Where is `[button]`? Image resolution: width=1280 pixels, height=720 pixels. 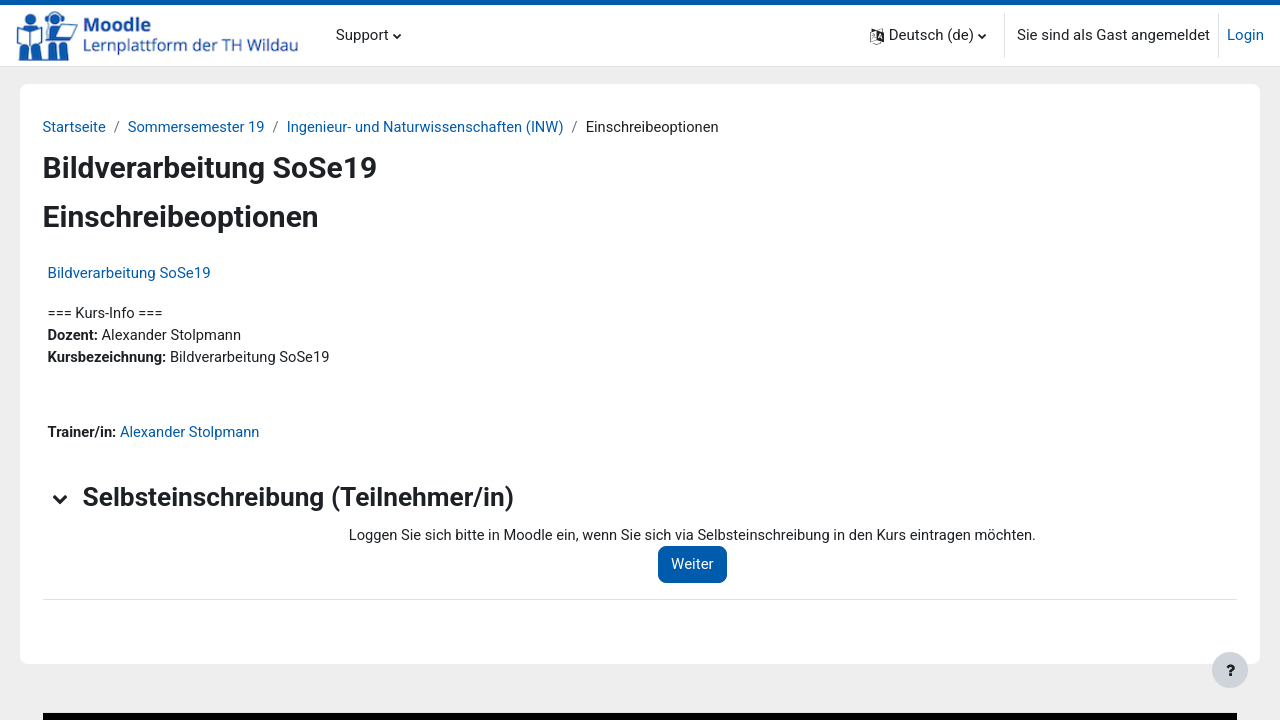 [button] is located at coordinates (928, 35).